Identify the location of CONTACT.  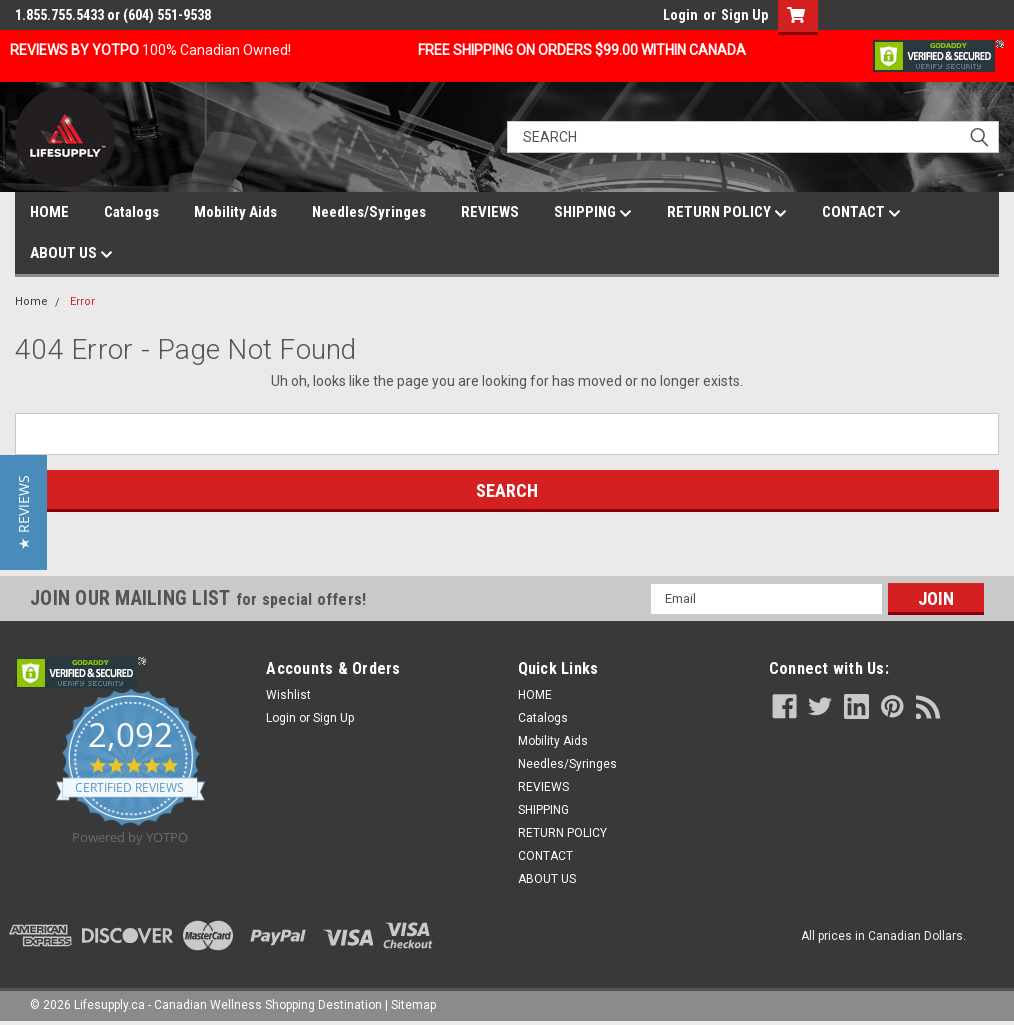
(861, 213).